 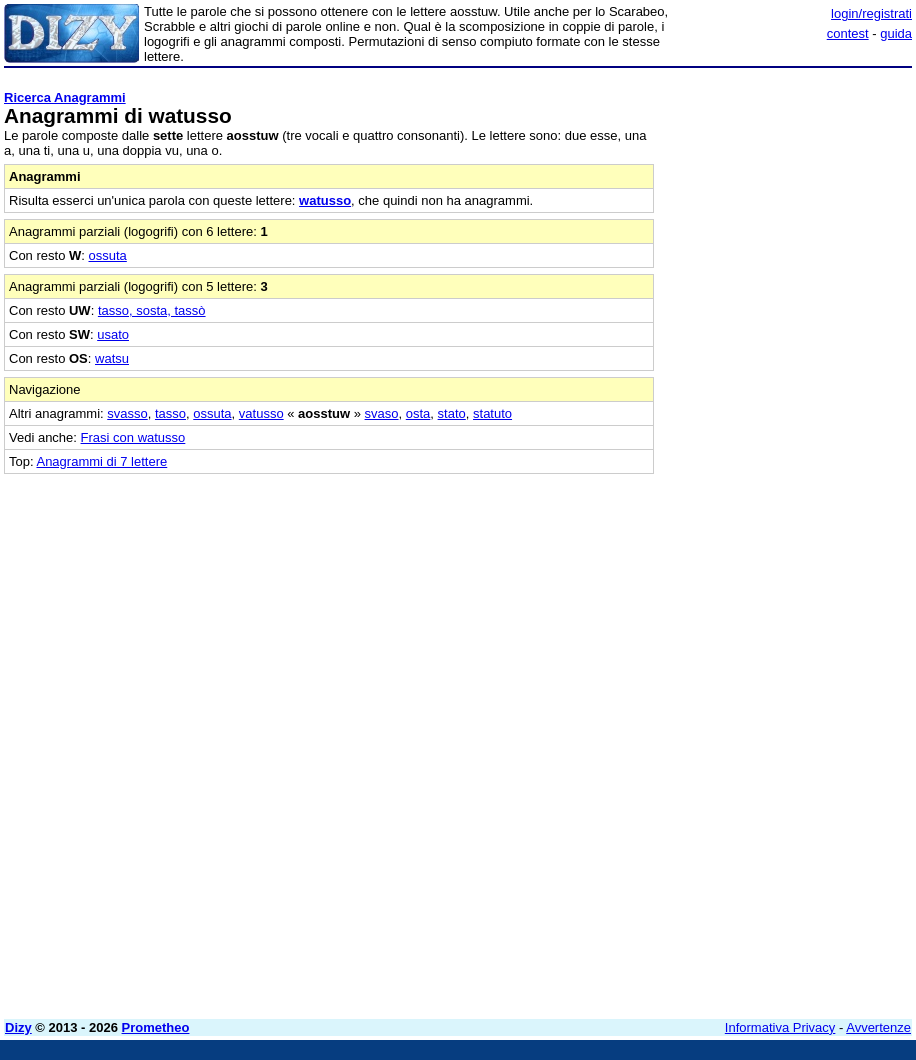 What do you see at coordinates (18, 1027) in the screenshot?
I see `Dizy` at bounding box center [18, 1027].